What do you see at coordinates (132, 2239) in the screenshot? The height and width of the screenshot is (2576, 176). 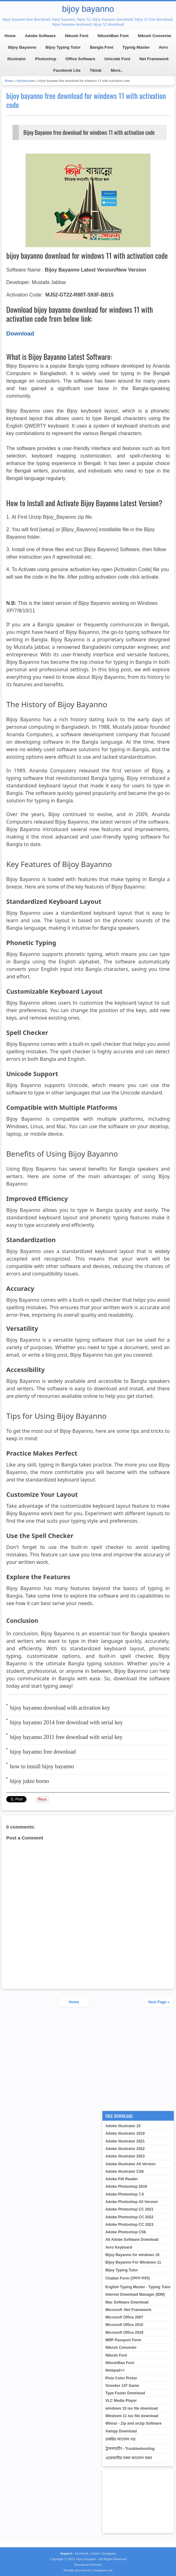 I see `All Adobe Software Download` at bounding box center [132, 2239].